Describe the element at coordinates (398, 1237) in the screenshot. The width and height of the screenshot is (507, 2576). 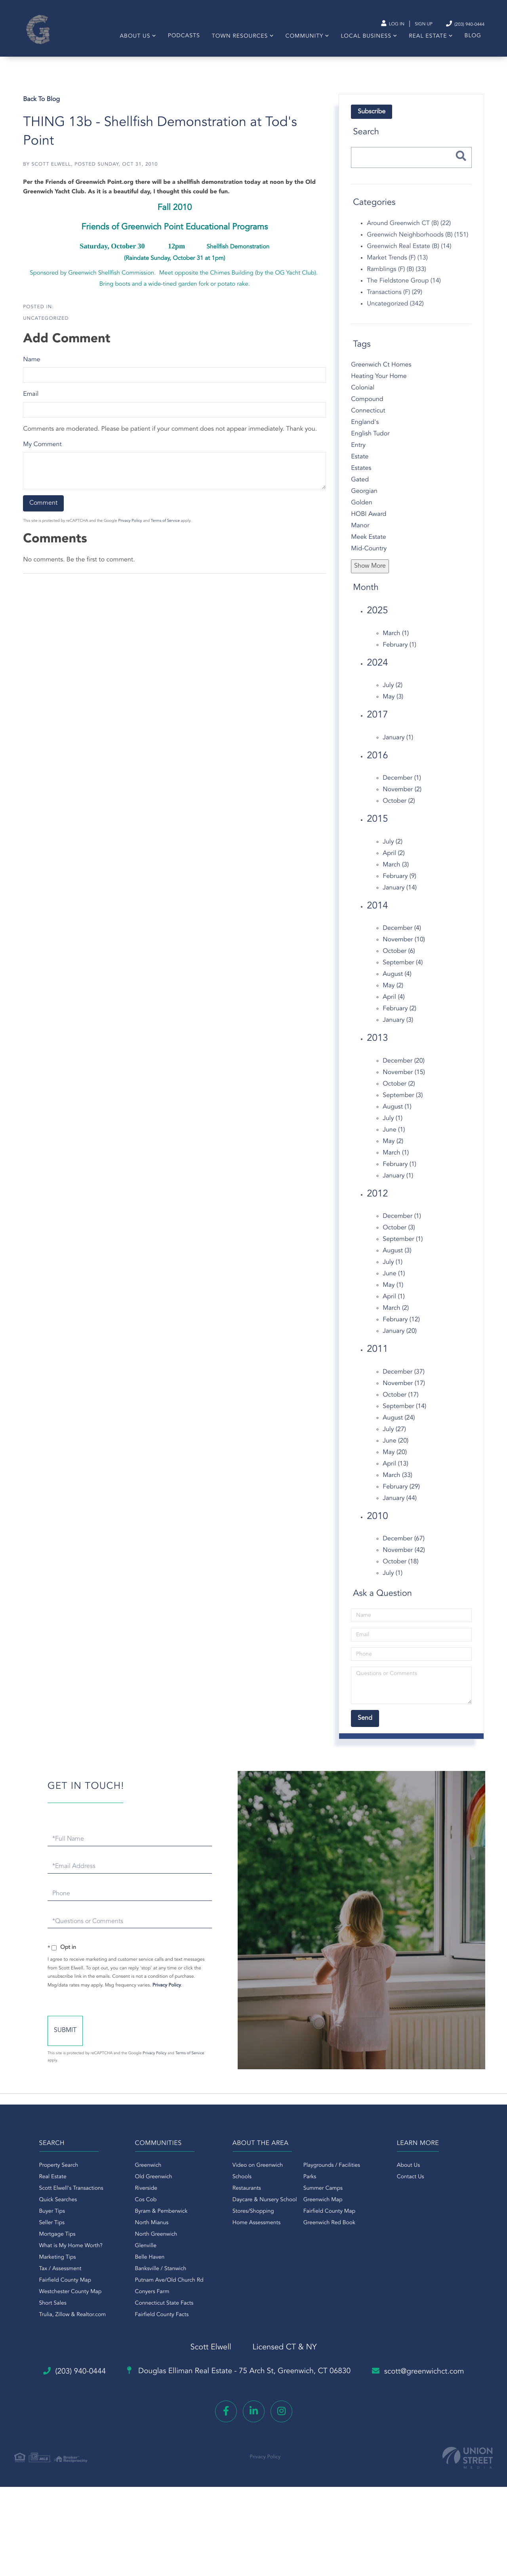
I see `October (3)` at that location.